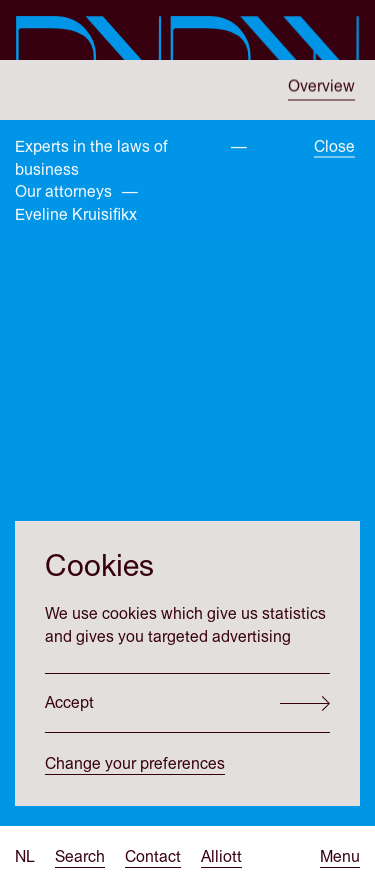 Image resolution: width=375 pixels, height=886 pixels. Describe the element at coordinates (340, 857) in the screenshot. I see `[Open menu]` at that location.